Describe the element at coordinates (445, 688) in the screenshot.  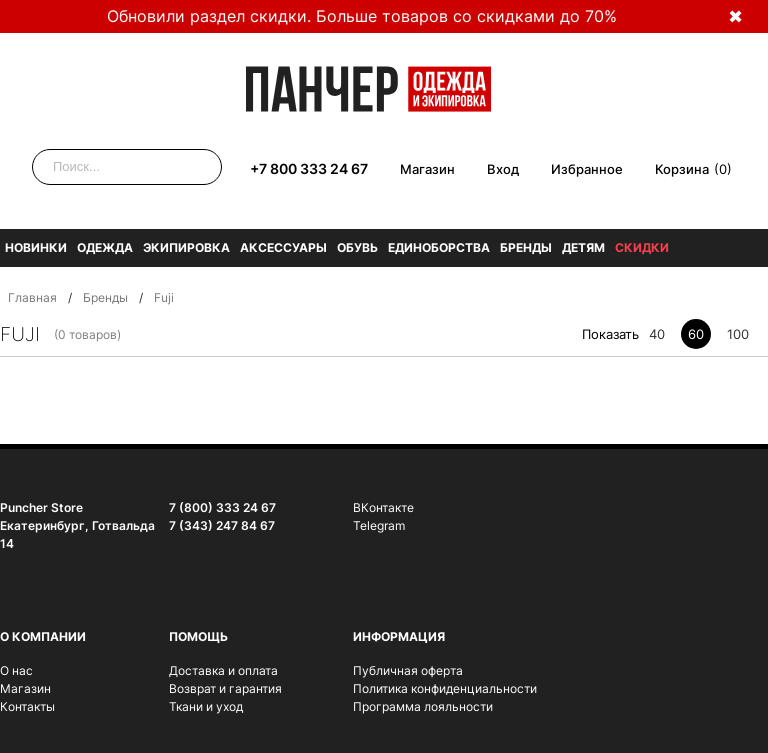
I see `Политика конфиденциальности` at that location.